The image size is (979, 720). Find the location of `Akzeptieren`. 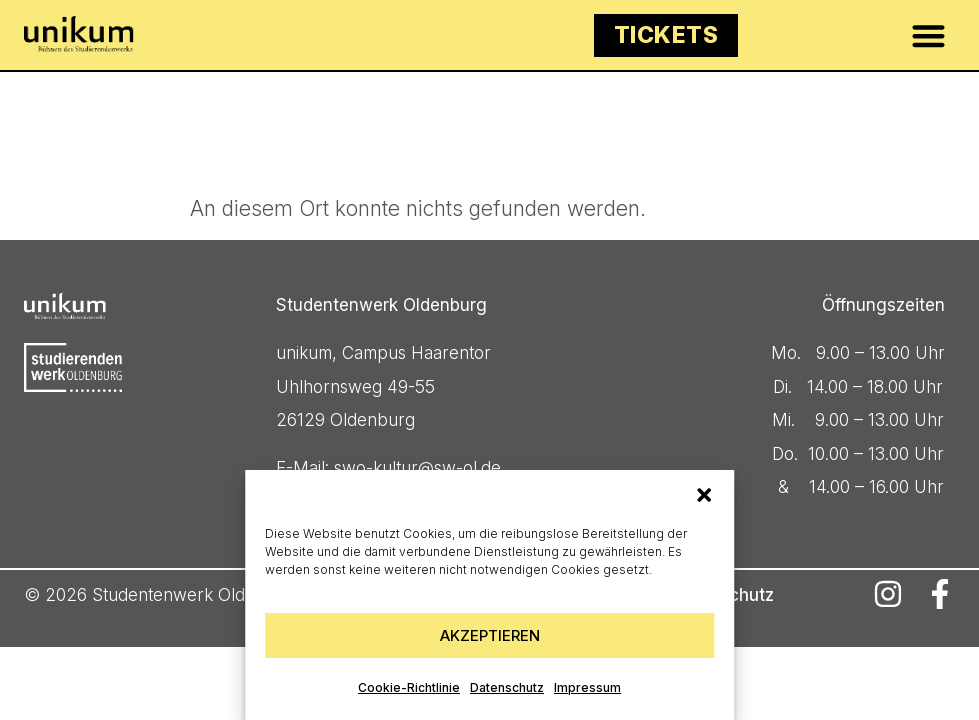

Akzeptieren is located at coordinates (490, 635).